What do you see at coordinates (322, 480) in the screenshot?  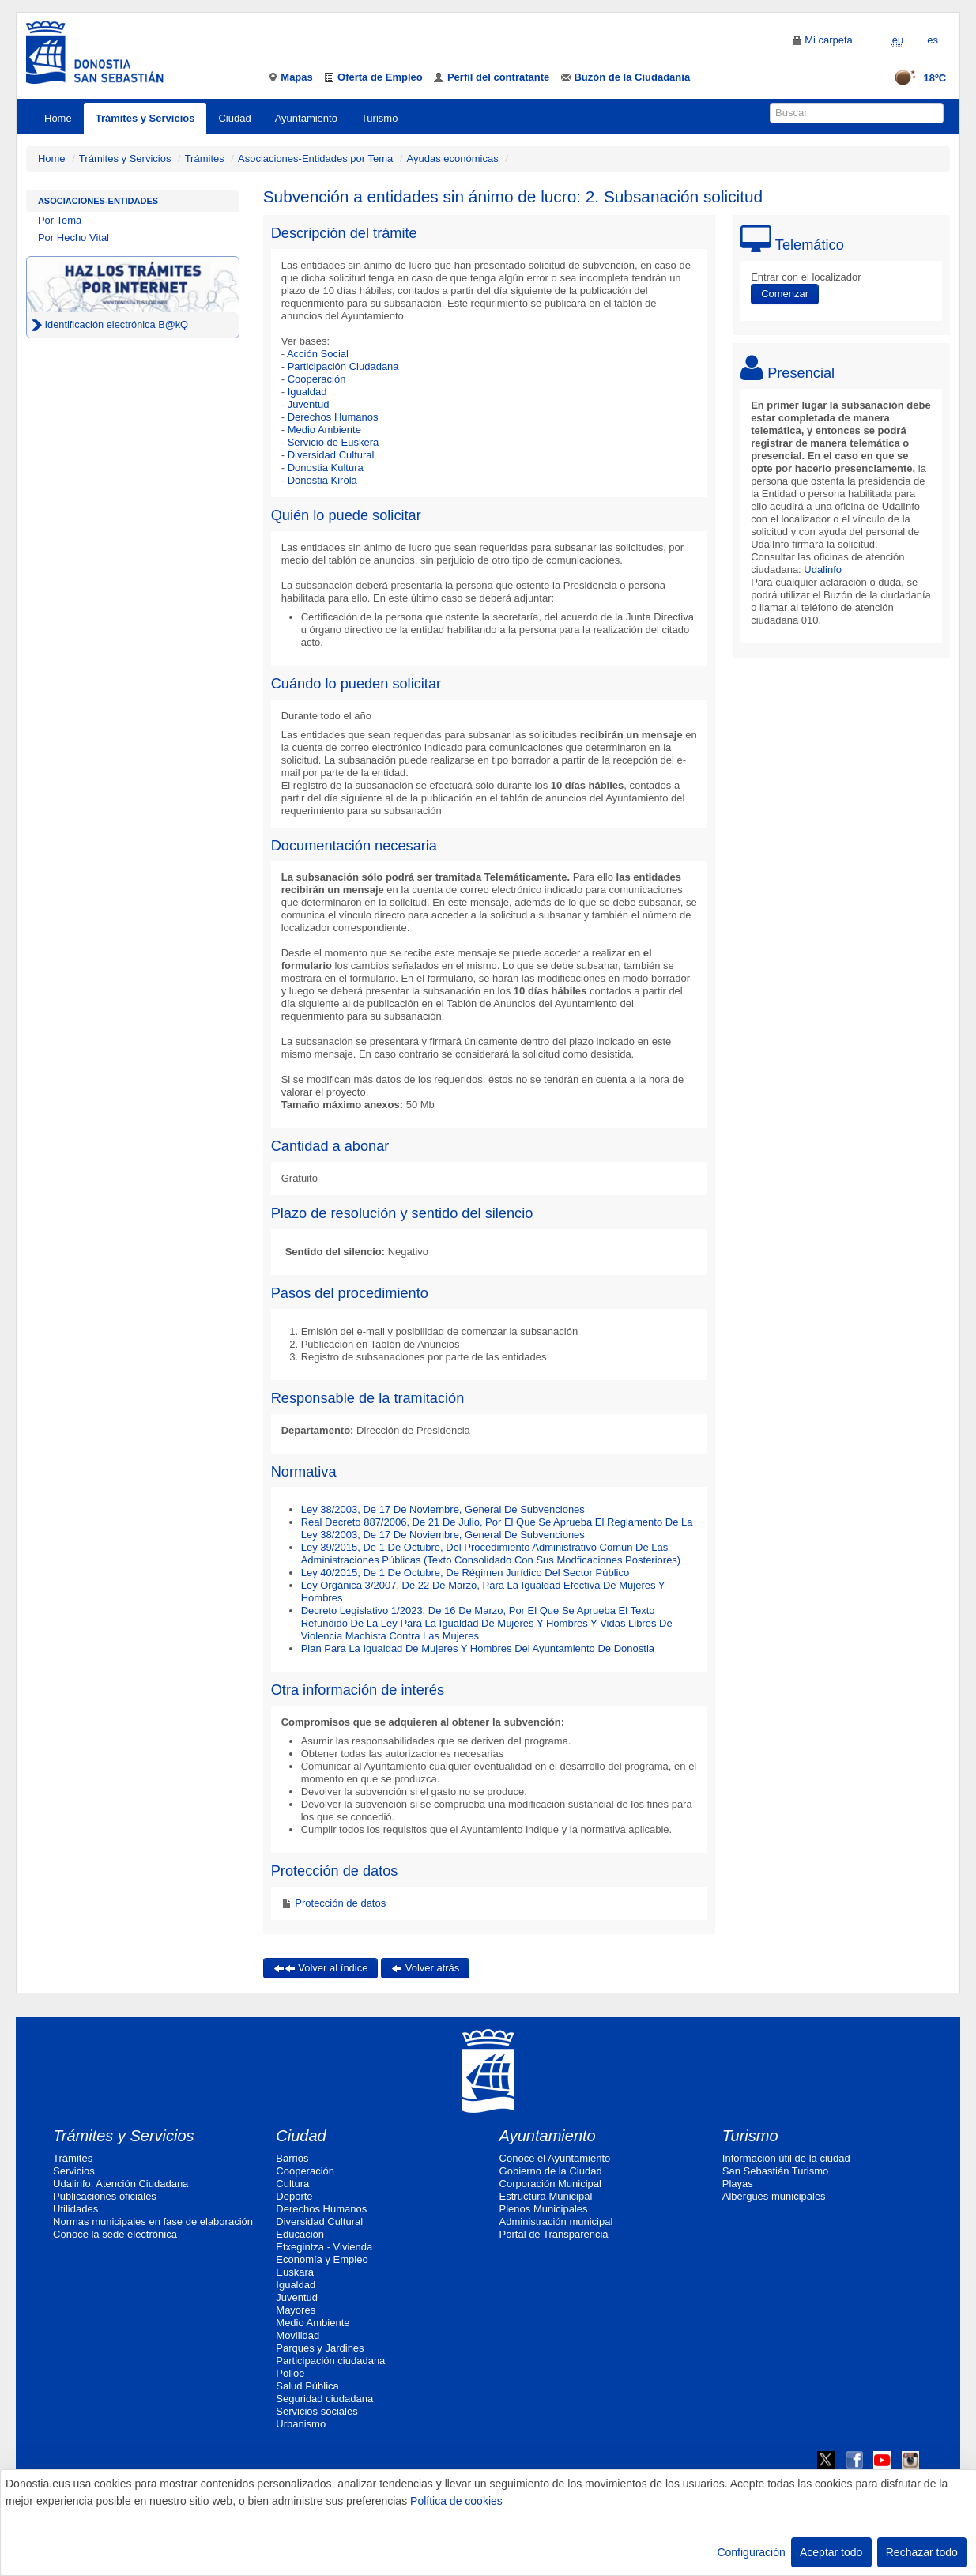 I see `Donostia Kirola` at bounding box center [322, 480].